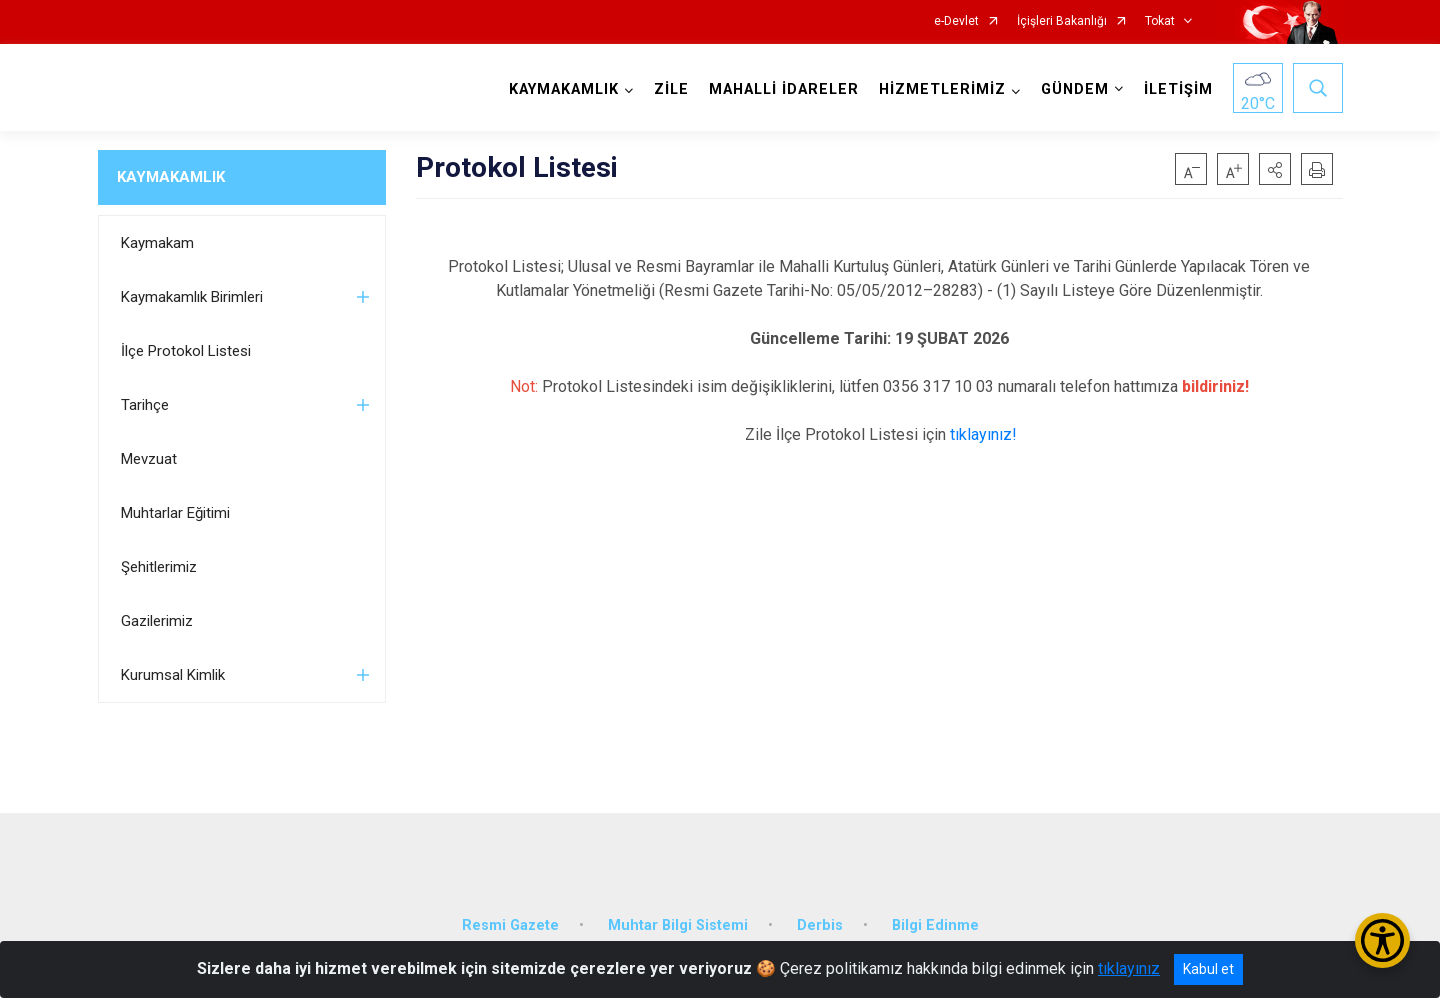 This screenshot has width=1440, height=998. Describe the element at coordinates (678, 925) in the screenshot. I see `Muhtar Bilgi Sistemi` at that location.